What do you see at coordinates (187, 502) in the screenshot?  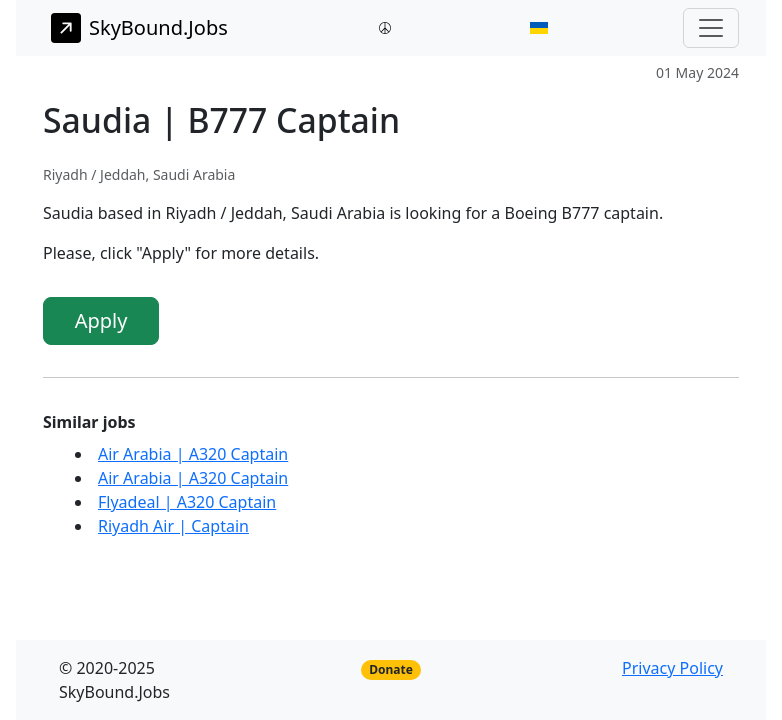 I see `Flyadeal | A320 Captain` at bounding box center [187, 502].